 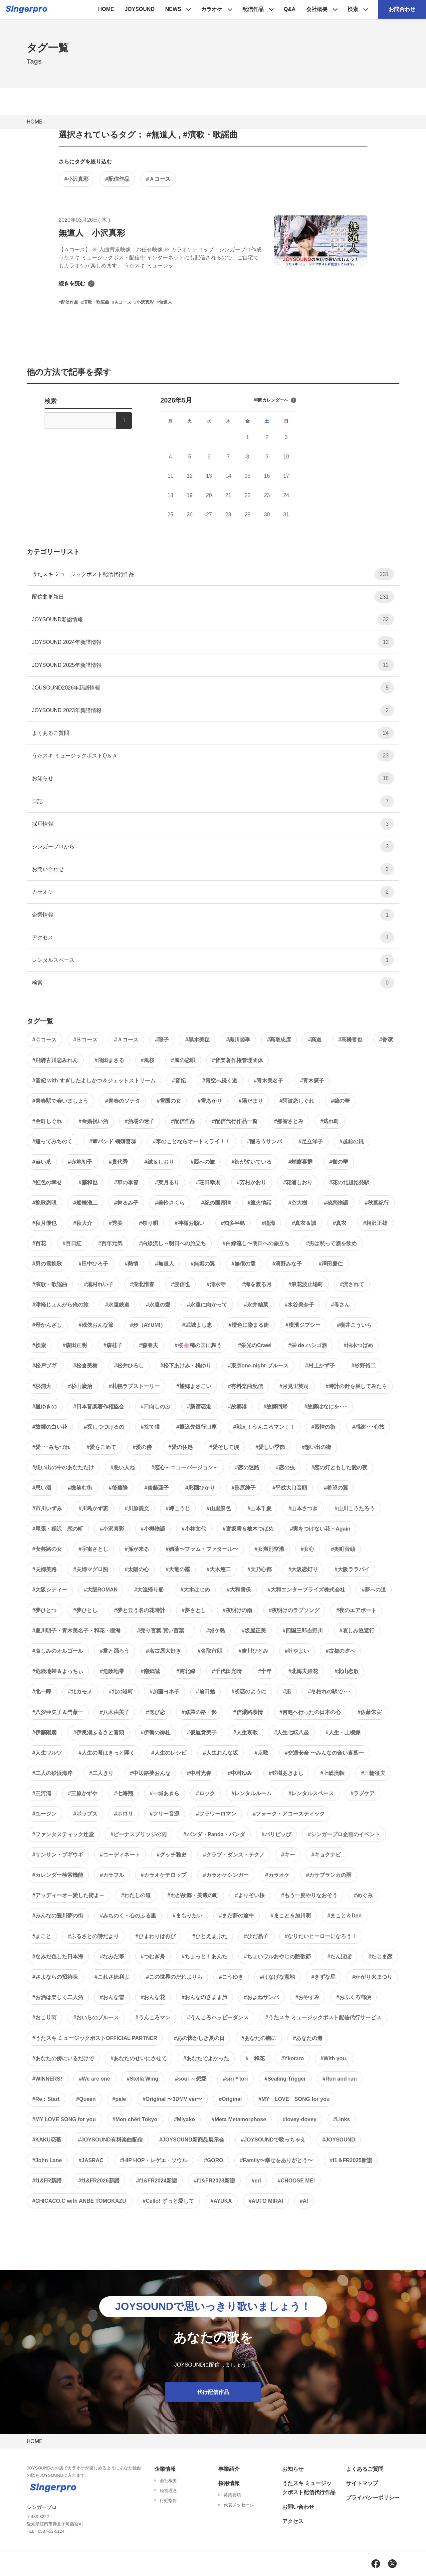 I want to click on #白線流し～明日への旅立ち, so click(x=172, y=1243).